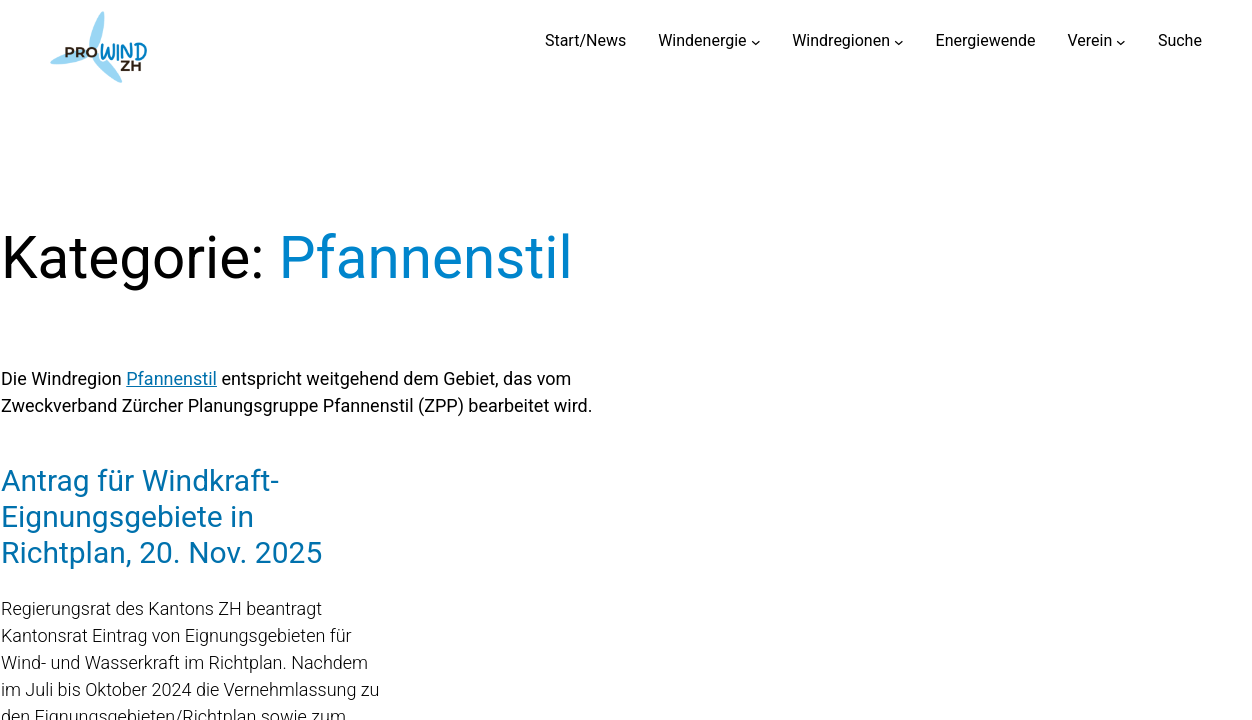 The width and height of the screenshot is (1252, 720). What do you see at coordinates (161, 516) in the screenshot?
I see `Antrag für Windkraft-Eignungsgebiete in Richtplan, 20. Nov. 2025` at bounding box center [161, 516].